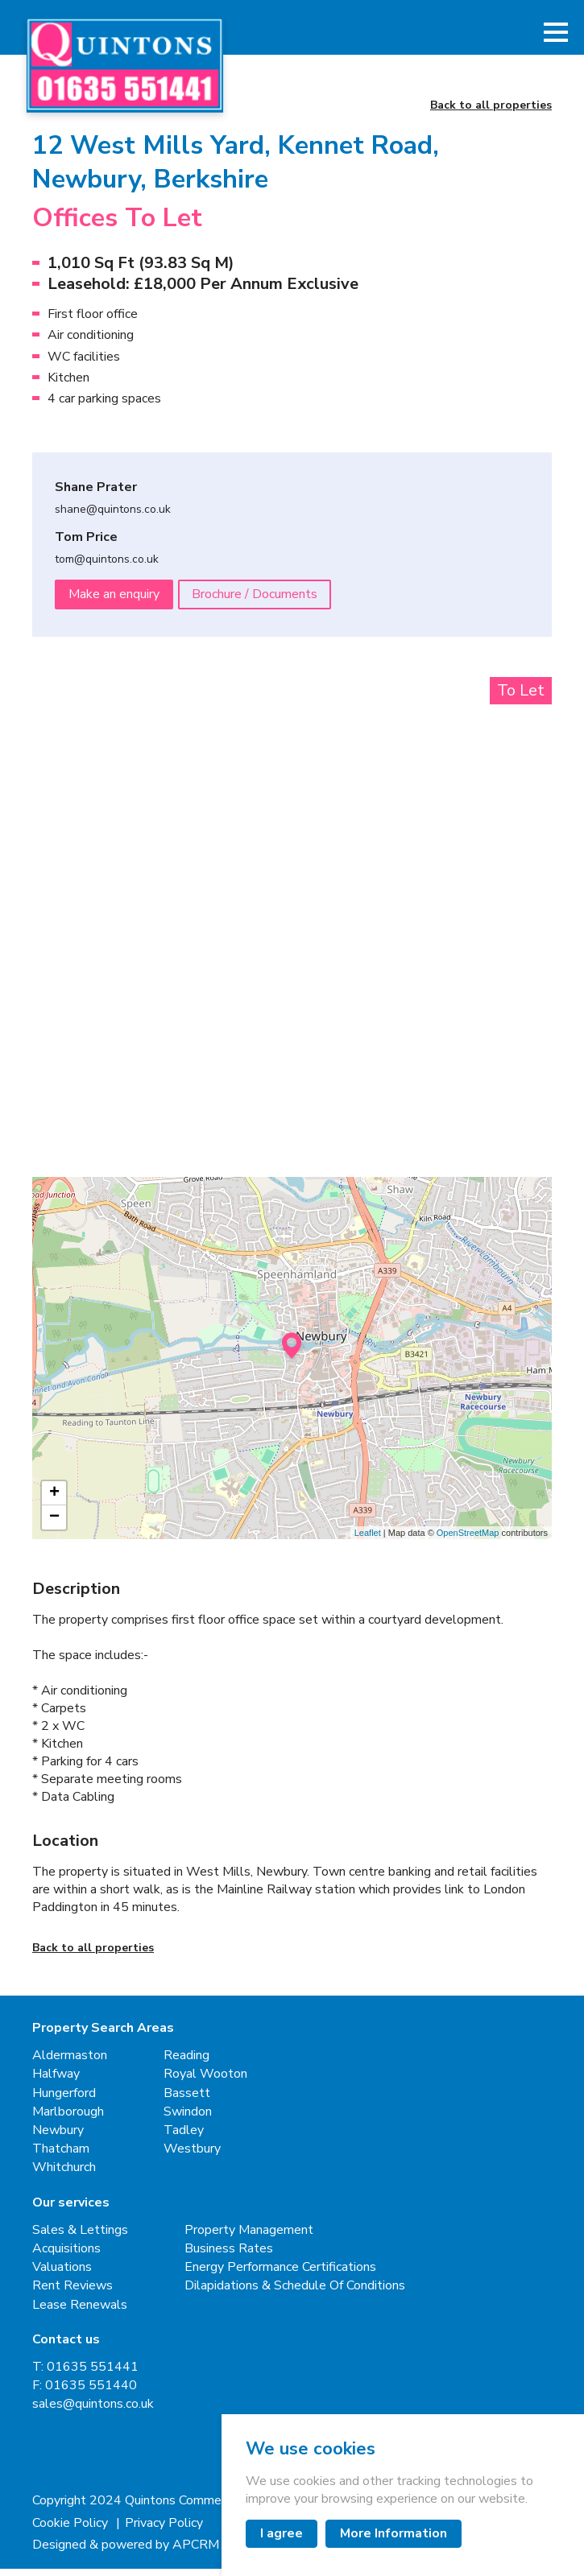 The height and width of the screenshot is (2576, 584). Describe the element at coordinates (54, 1501) in the screenshot. I see `+ [button]` at that location.